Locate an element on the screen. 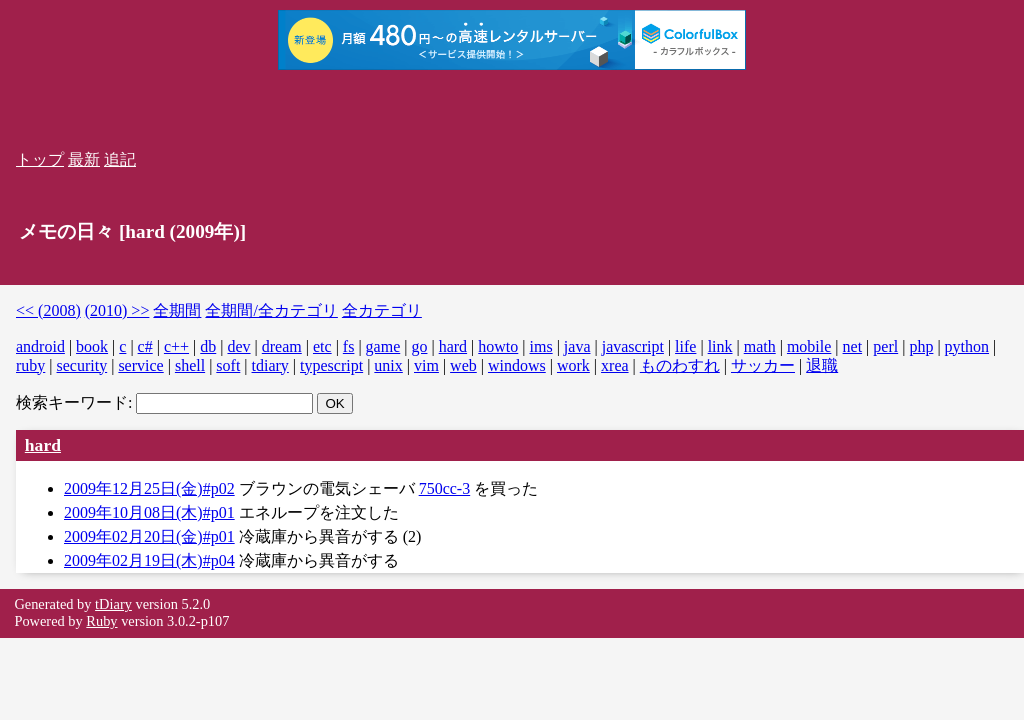 The image size is (1024, 720). perl is located at coordinates (885, 346).